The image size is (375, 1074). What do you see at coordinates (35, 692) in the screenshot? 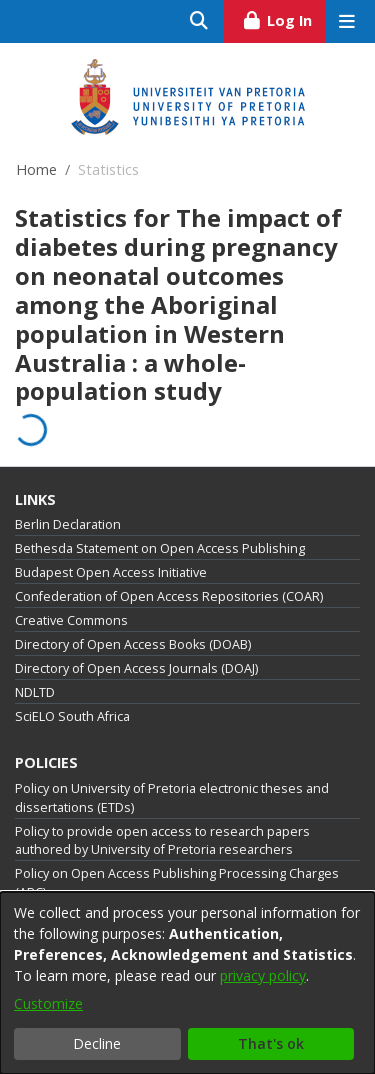
I see `NDLTD` at bounding box center [35, 692].